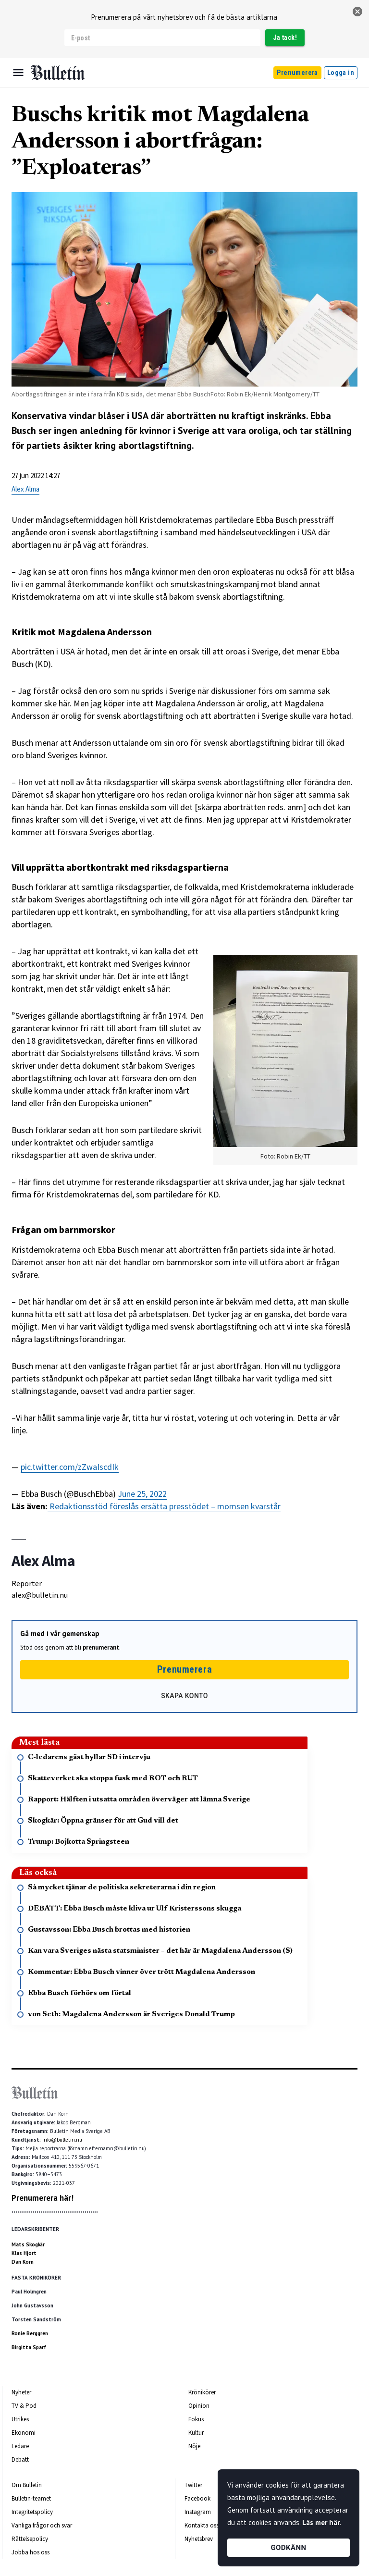 This screenshot has height=2576, width=369. I want to click on prenumerant, so click(101, 1647).